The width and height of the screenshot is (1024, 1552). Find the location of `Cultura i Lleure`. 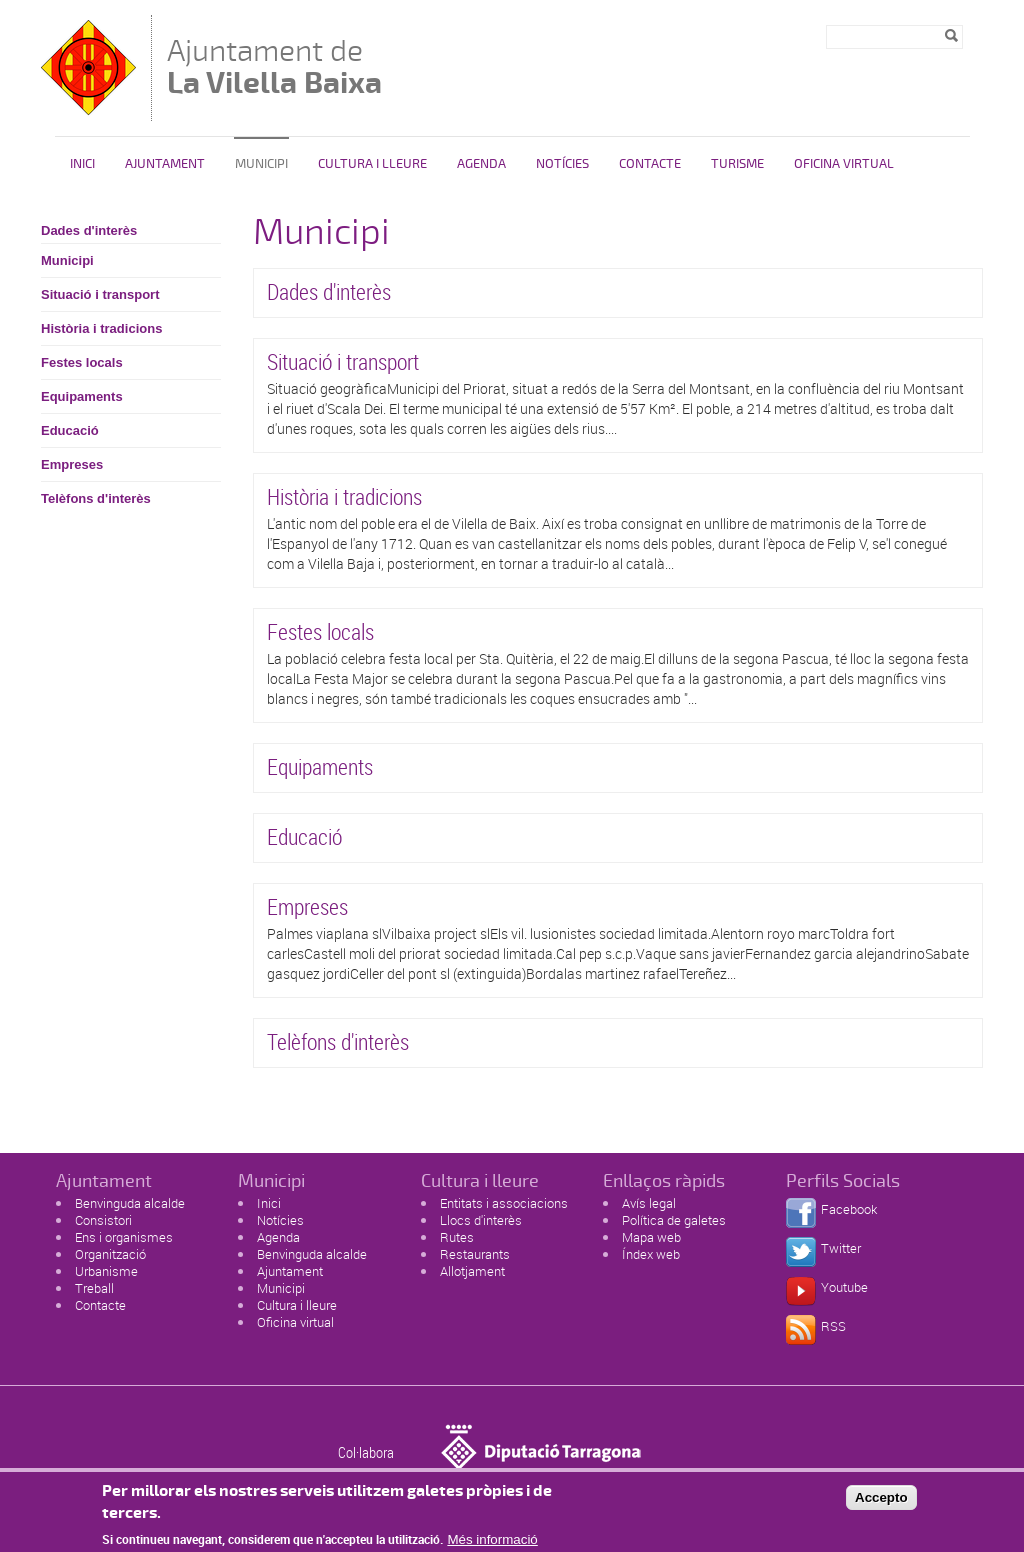

Cultura i Lleure is located at coordinates (372, 164).